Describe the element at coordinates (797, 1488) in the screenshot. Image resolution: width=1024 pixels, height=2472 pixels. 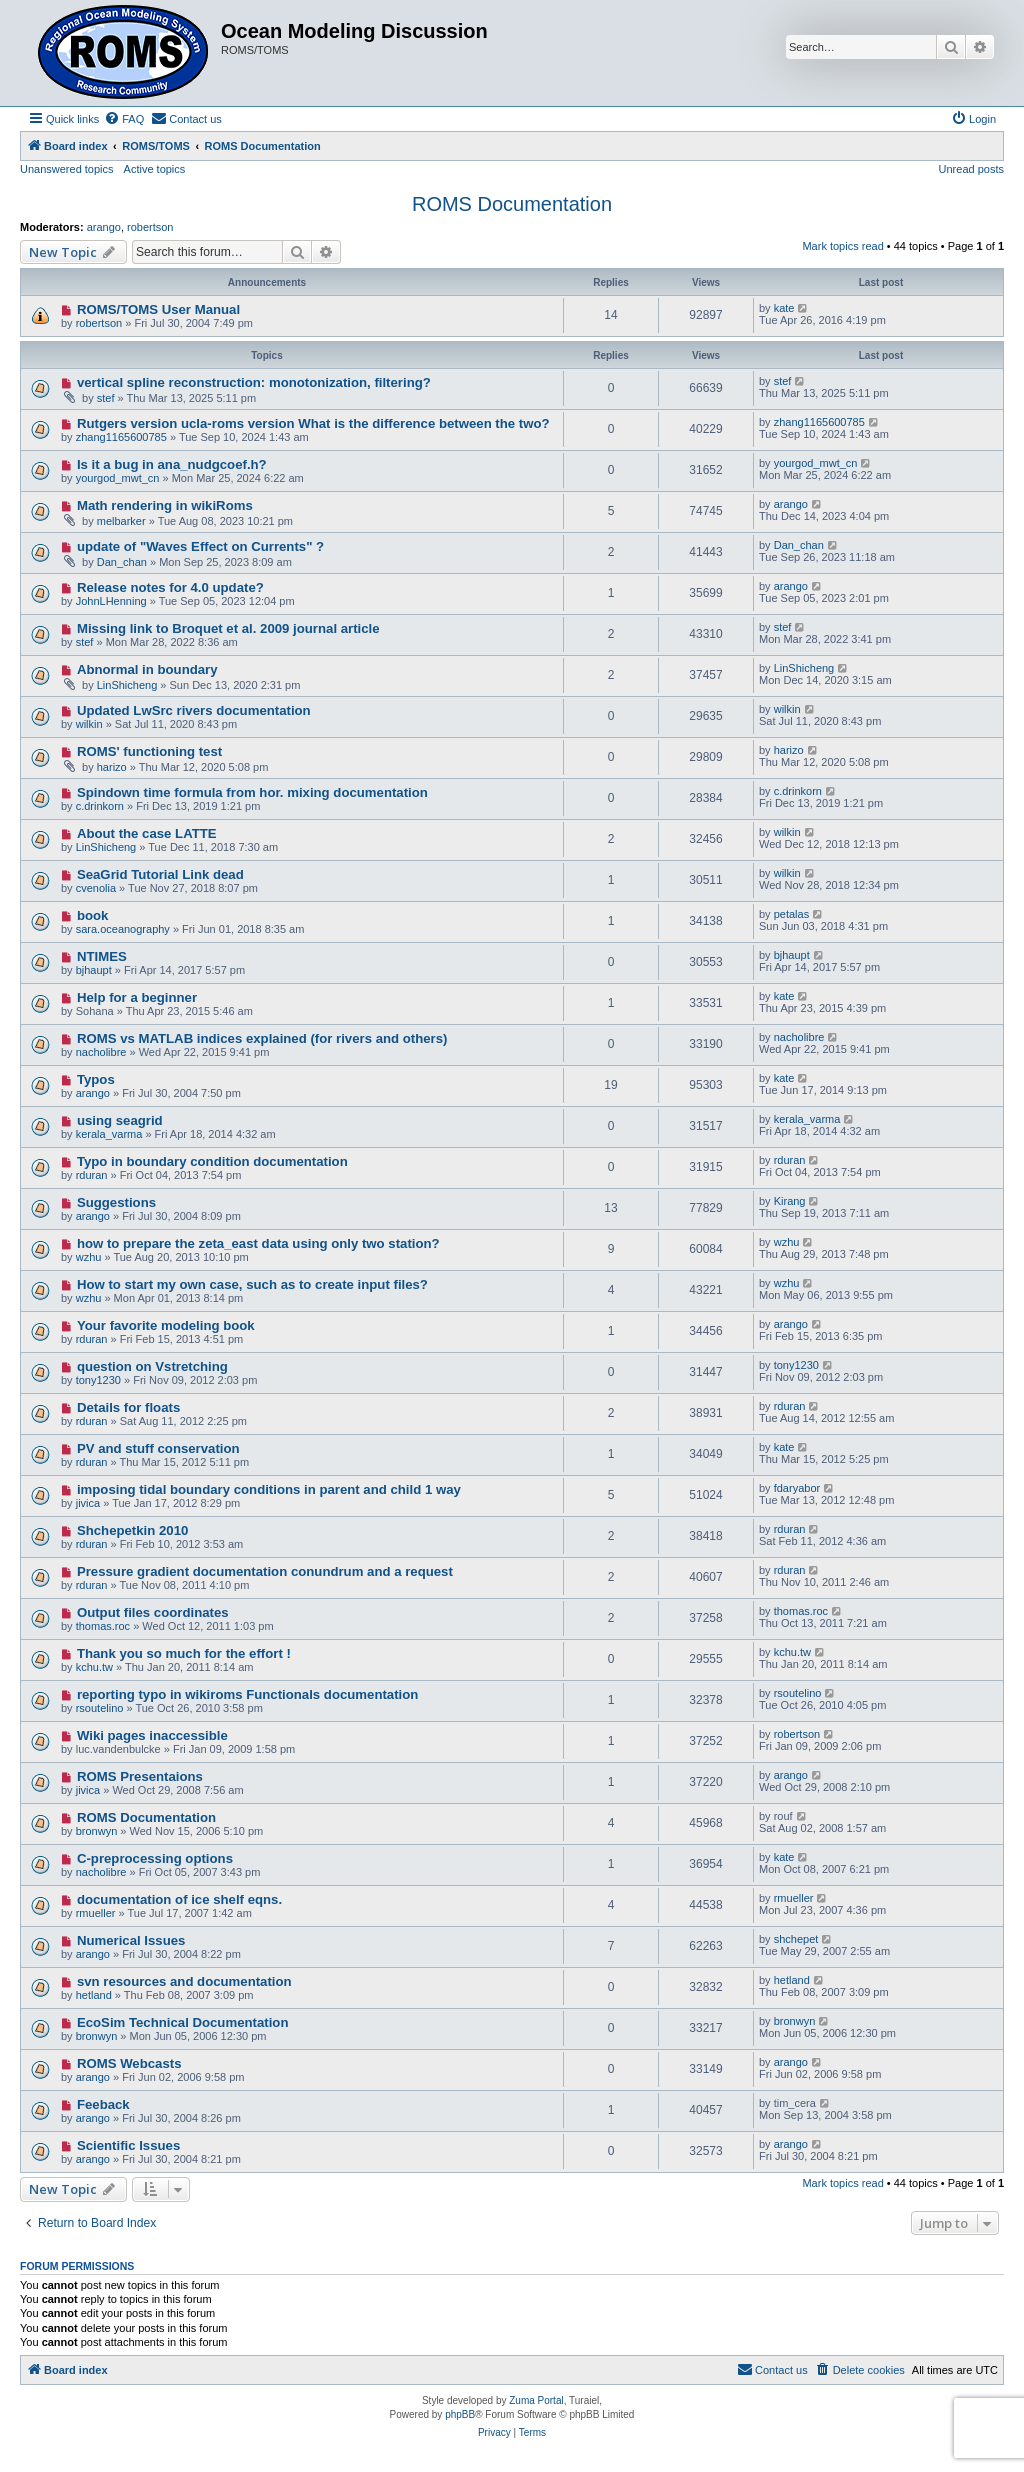
I see `fdaryabor` at that location.